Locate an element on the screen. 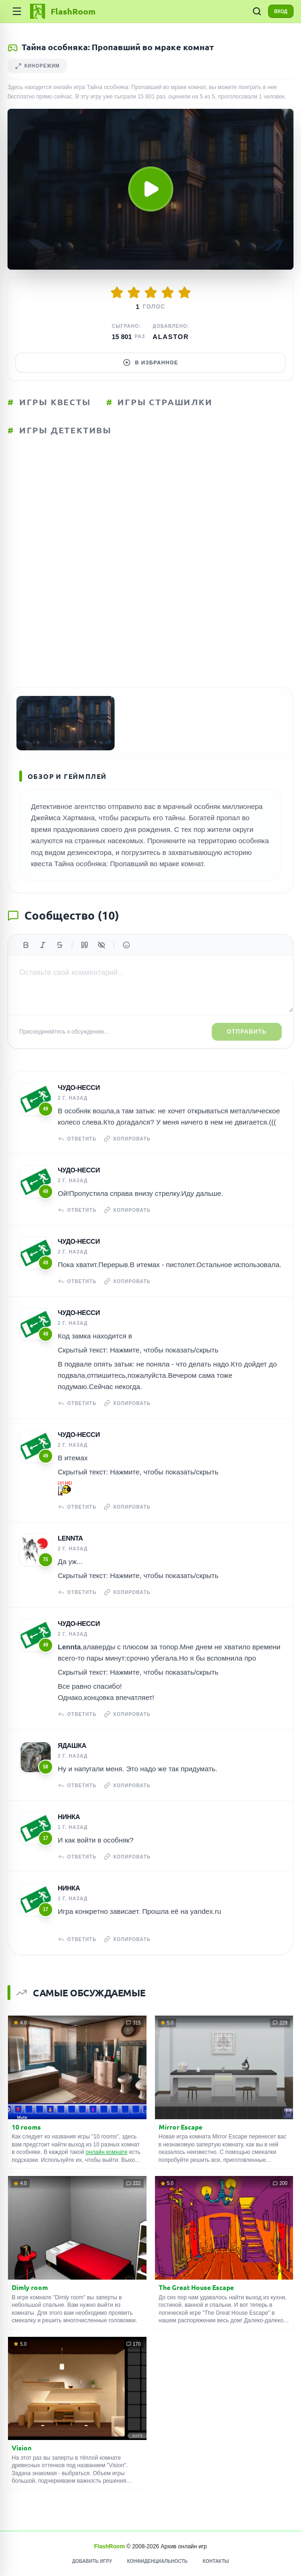 The height and width of the screenshot is (2576, 301). [Жирный] is located at coordinates (25, 945).